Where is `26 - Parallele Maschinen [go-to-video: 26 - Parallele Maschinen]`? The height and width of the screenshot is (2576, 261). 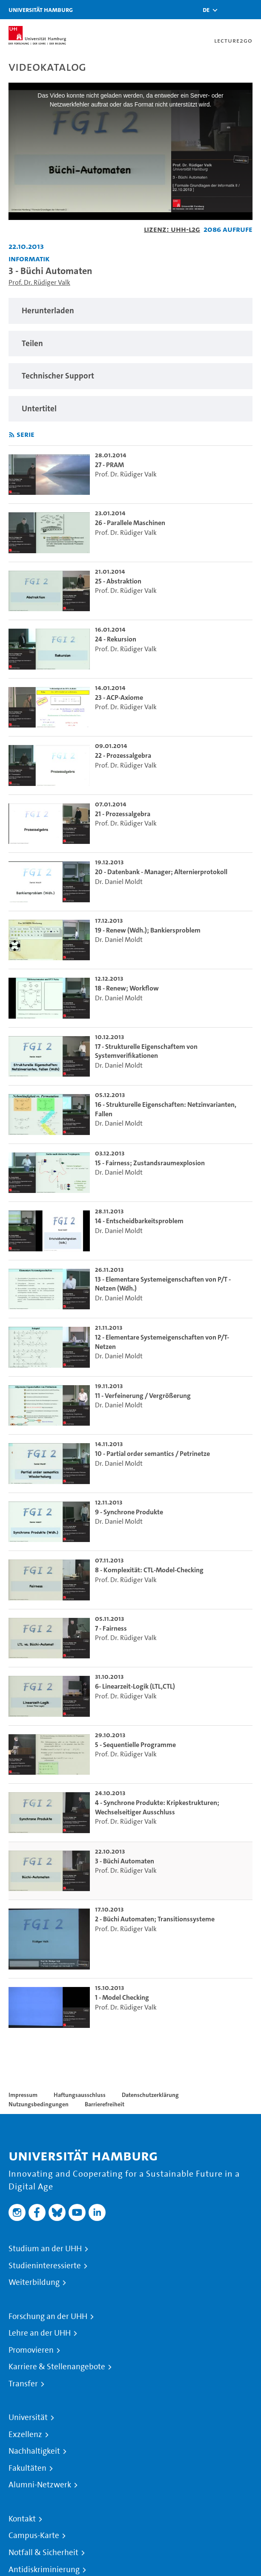
26 - Parallele Maschinen [go-to-video: 26 - Parallele Maschinen] is located at coordinates (130, 522).